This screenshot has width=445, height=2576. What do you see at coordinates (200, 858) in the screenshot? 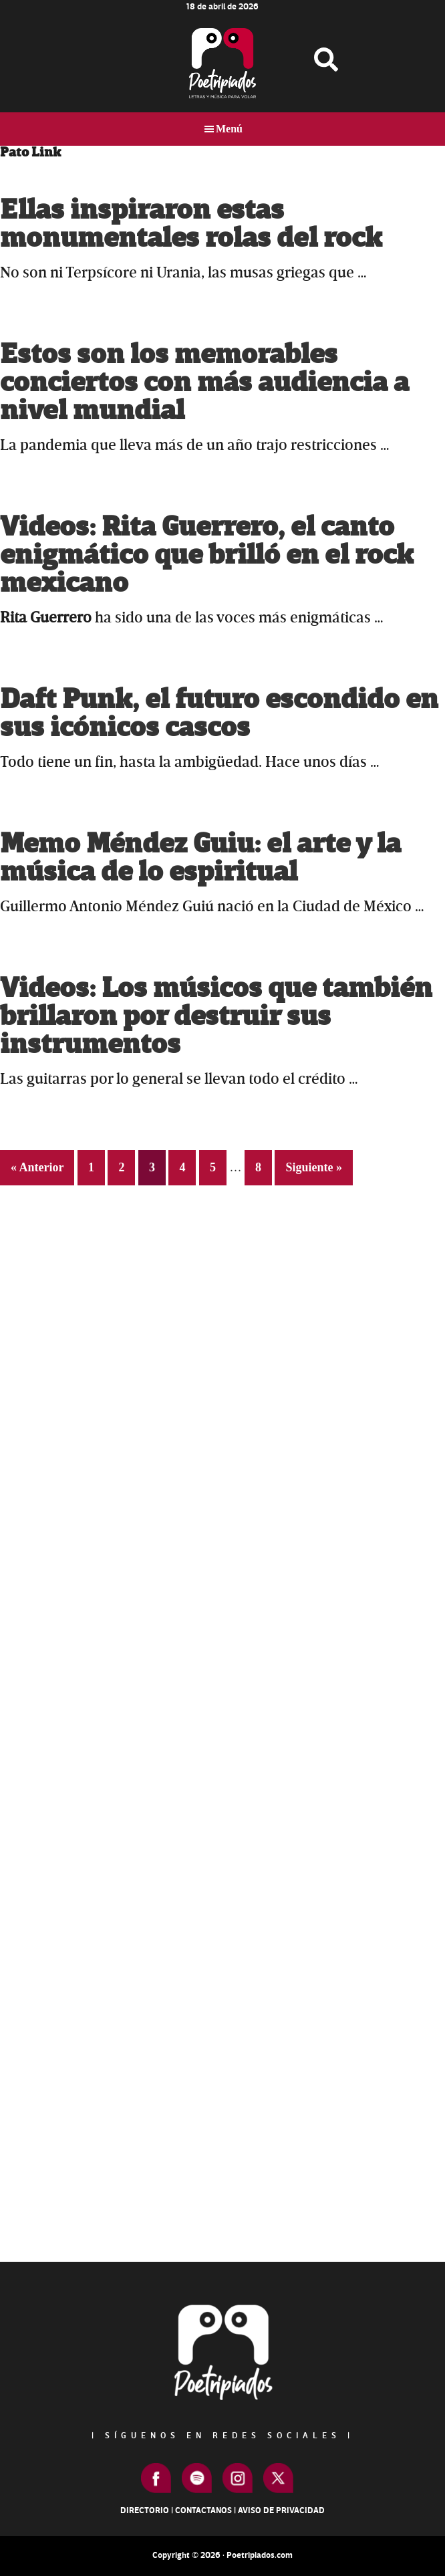
I see `Memo Méndez Guiu: el arte y la música de lo espiritual` at bounding box center [200, 858].